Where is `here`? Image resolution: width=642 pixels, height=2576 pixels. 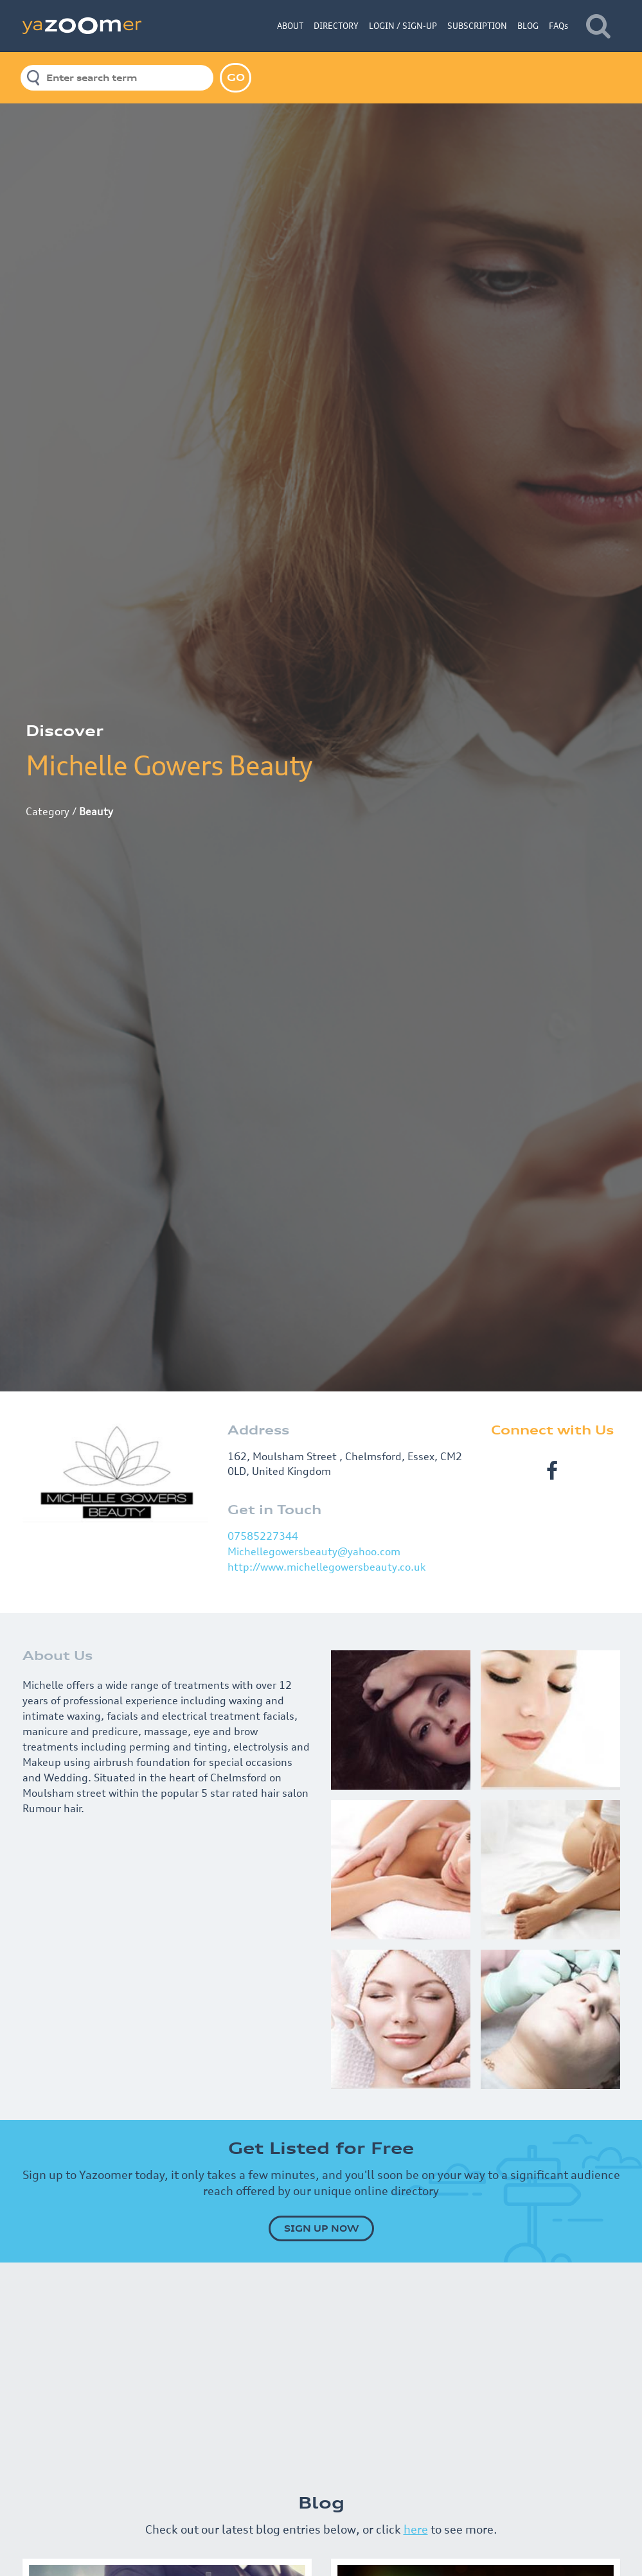 here is located at coordinates (416, 2529).